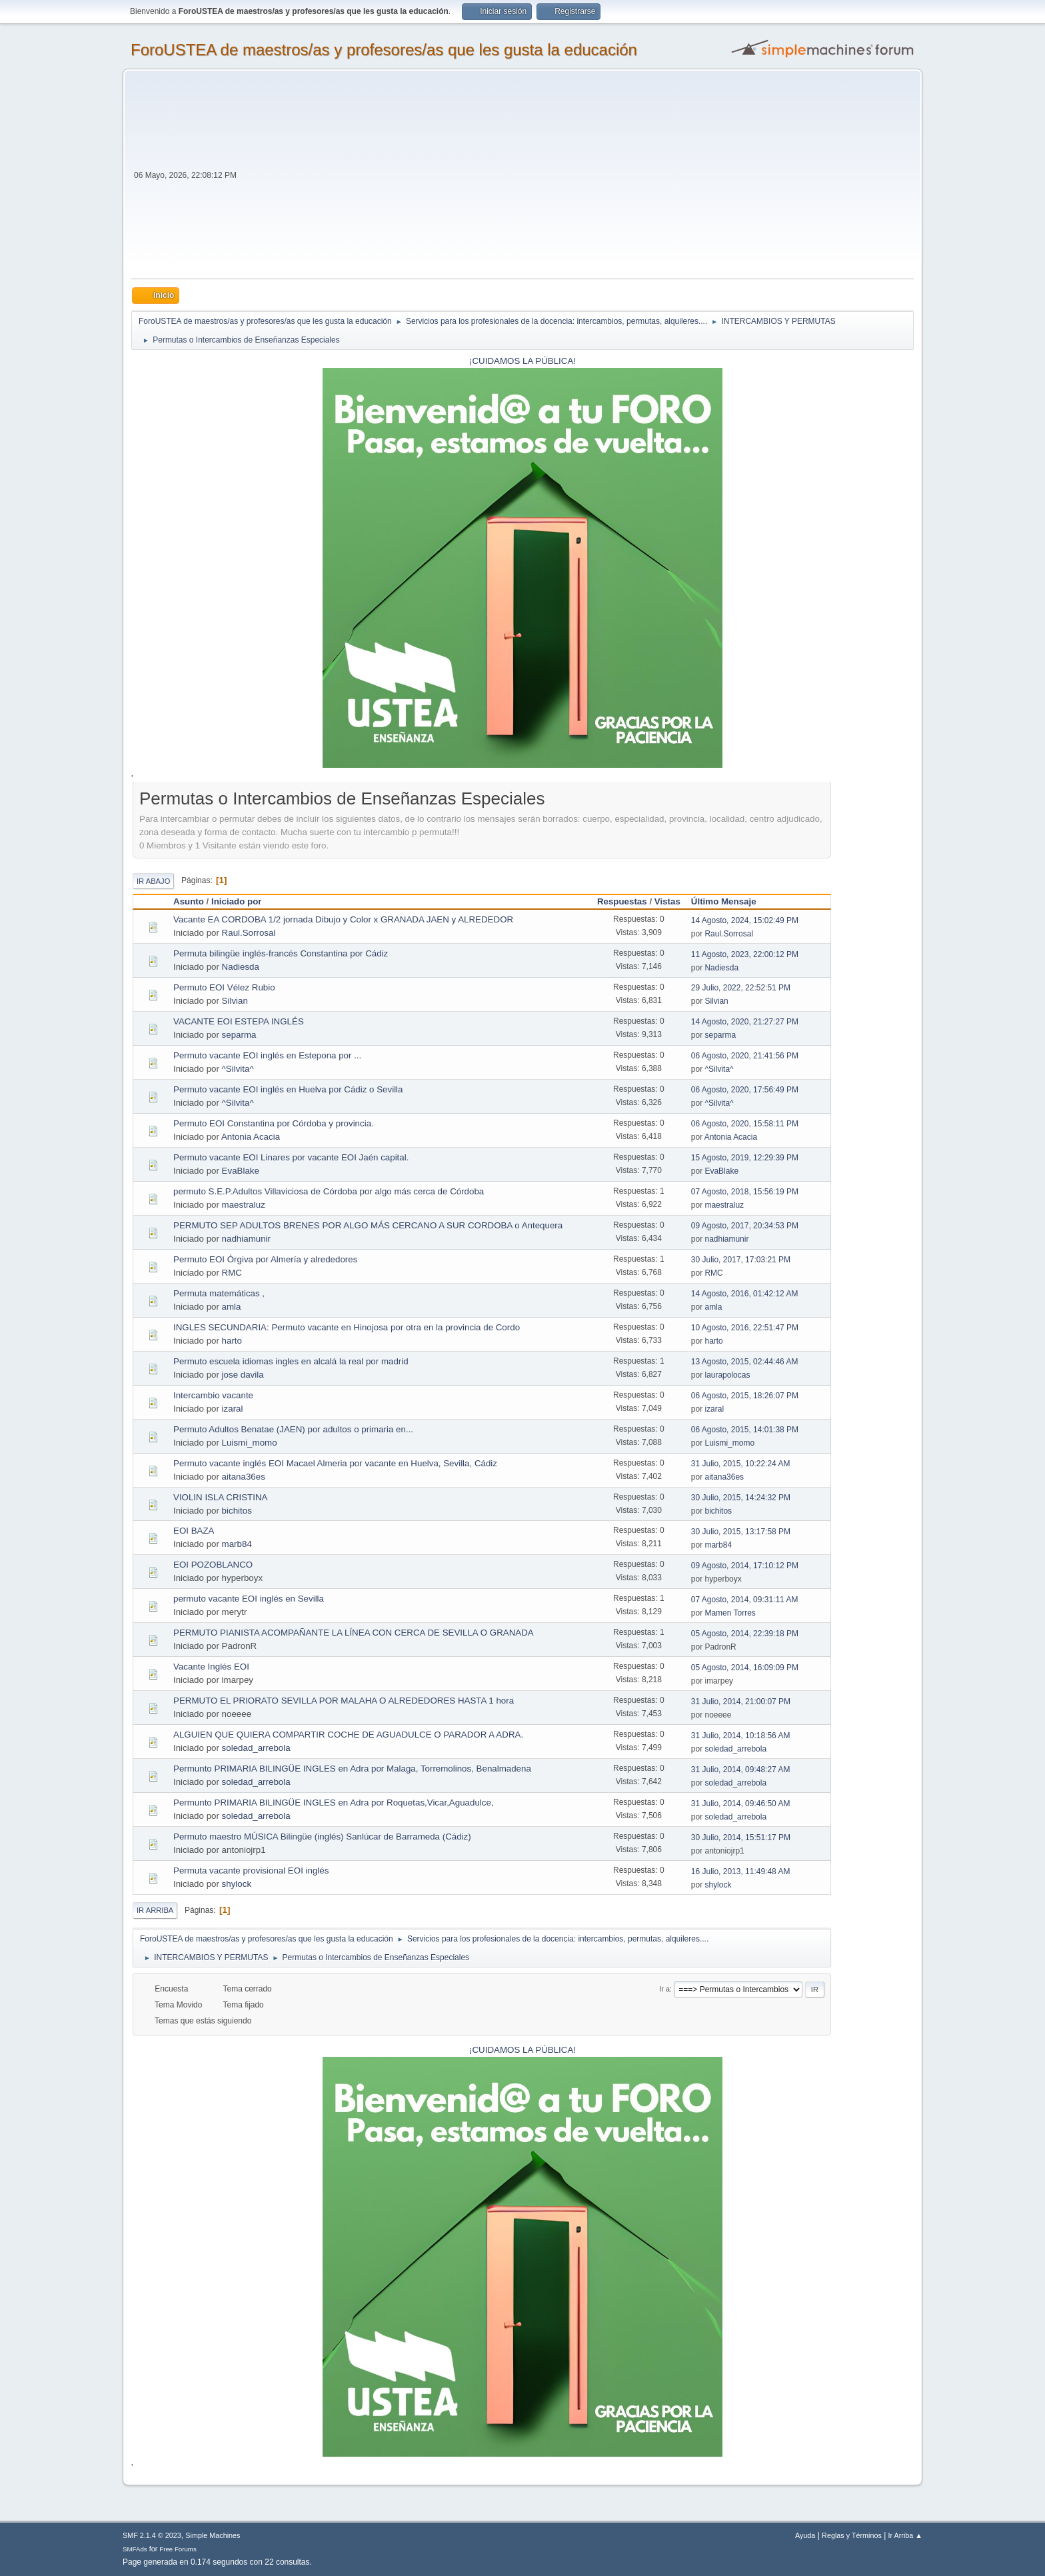 The image size is (1045, 2576). What do you see at coordinates (250, 1137) in the screenshot?
I see `Antonia Acacia` at bounding box center [250, 1137].